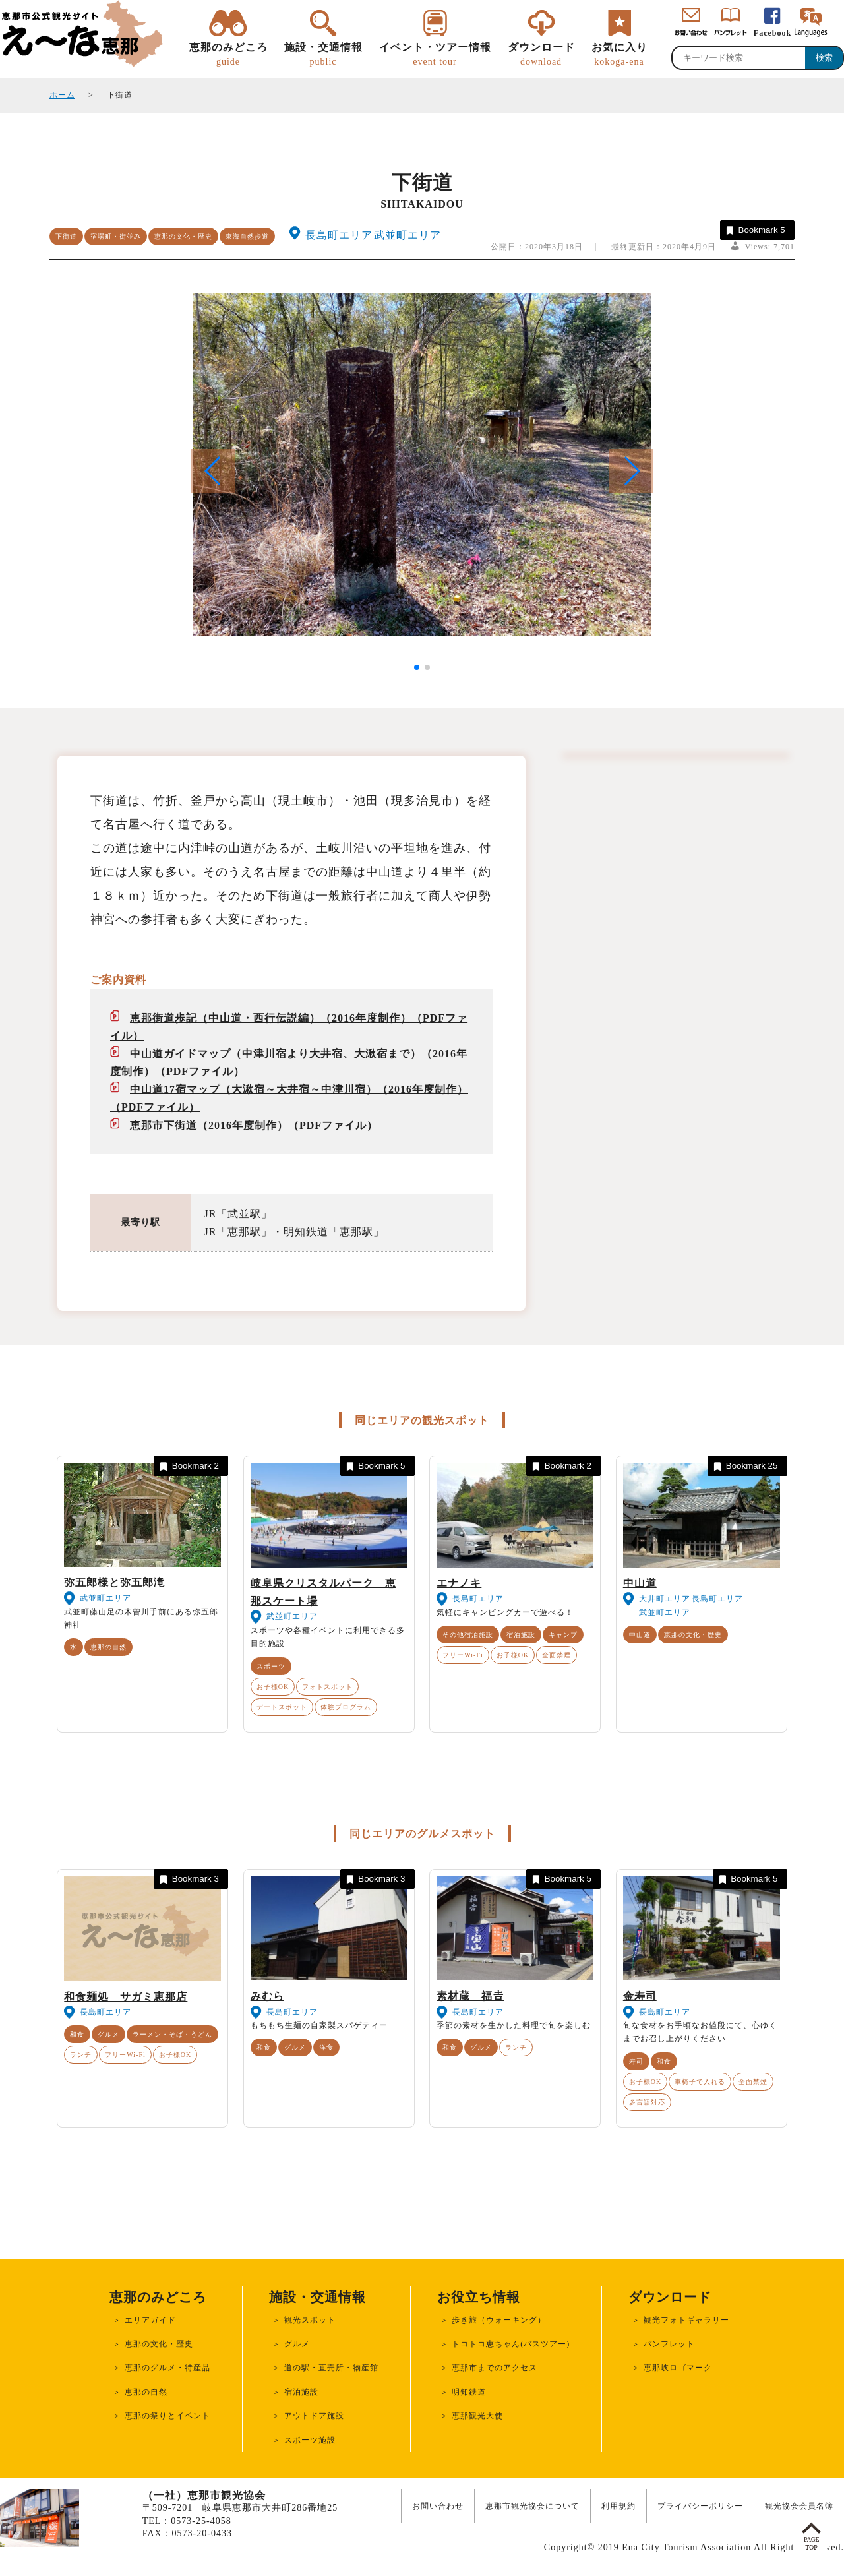 Image resolution: width=844 pixels, height=2576 pixels. I want to click on フリーWi-Fi, so click(462, 1655).